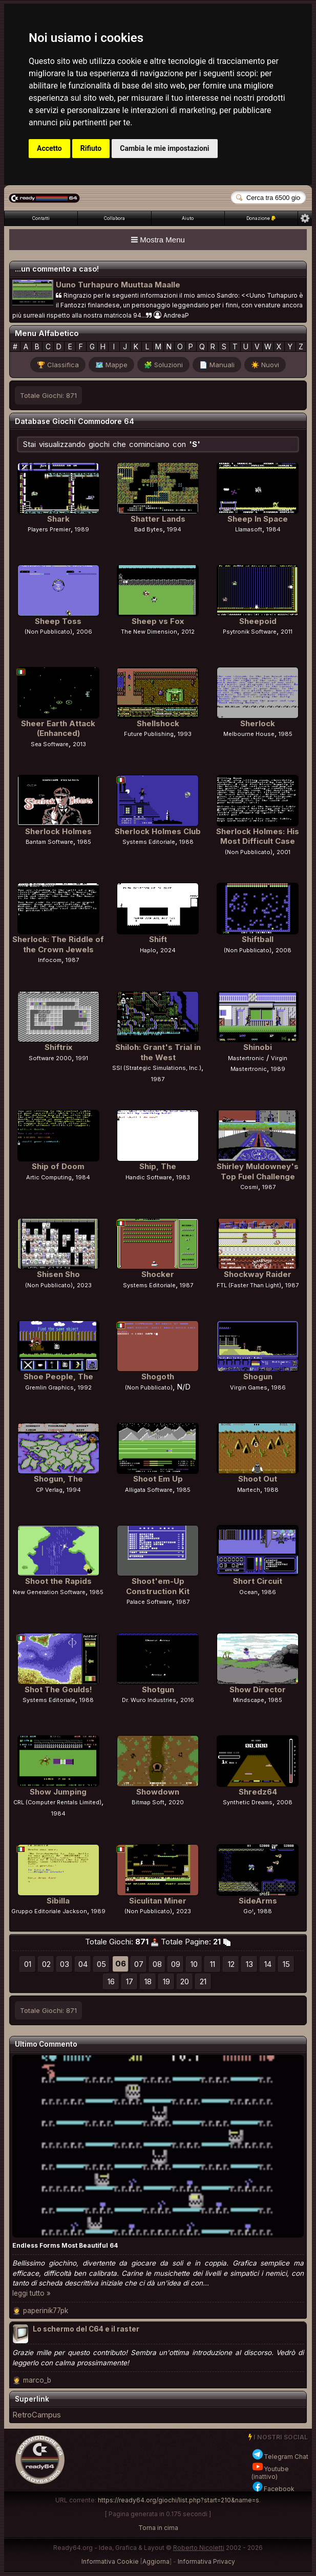 The height and width of the screenshot is (2576, 316). I want to click on Shocker, so click(157, 1274).